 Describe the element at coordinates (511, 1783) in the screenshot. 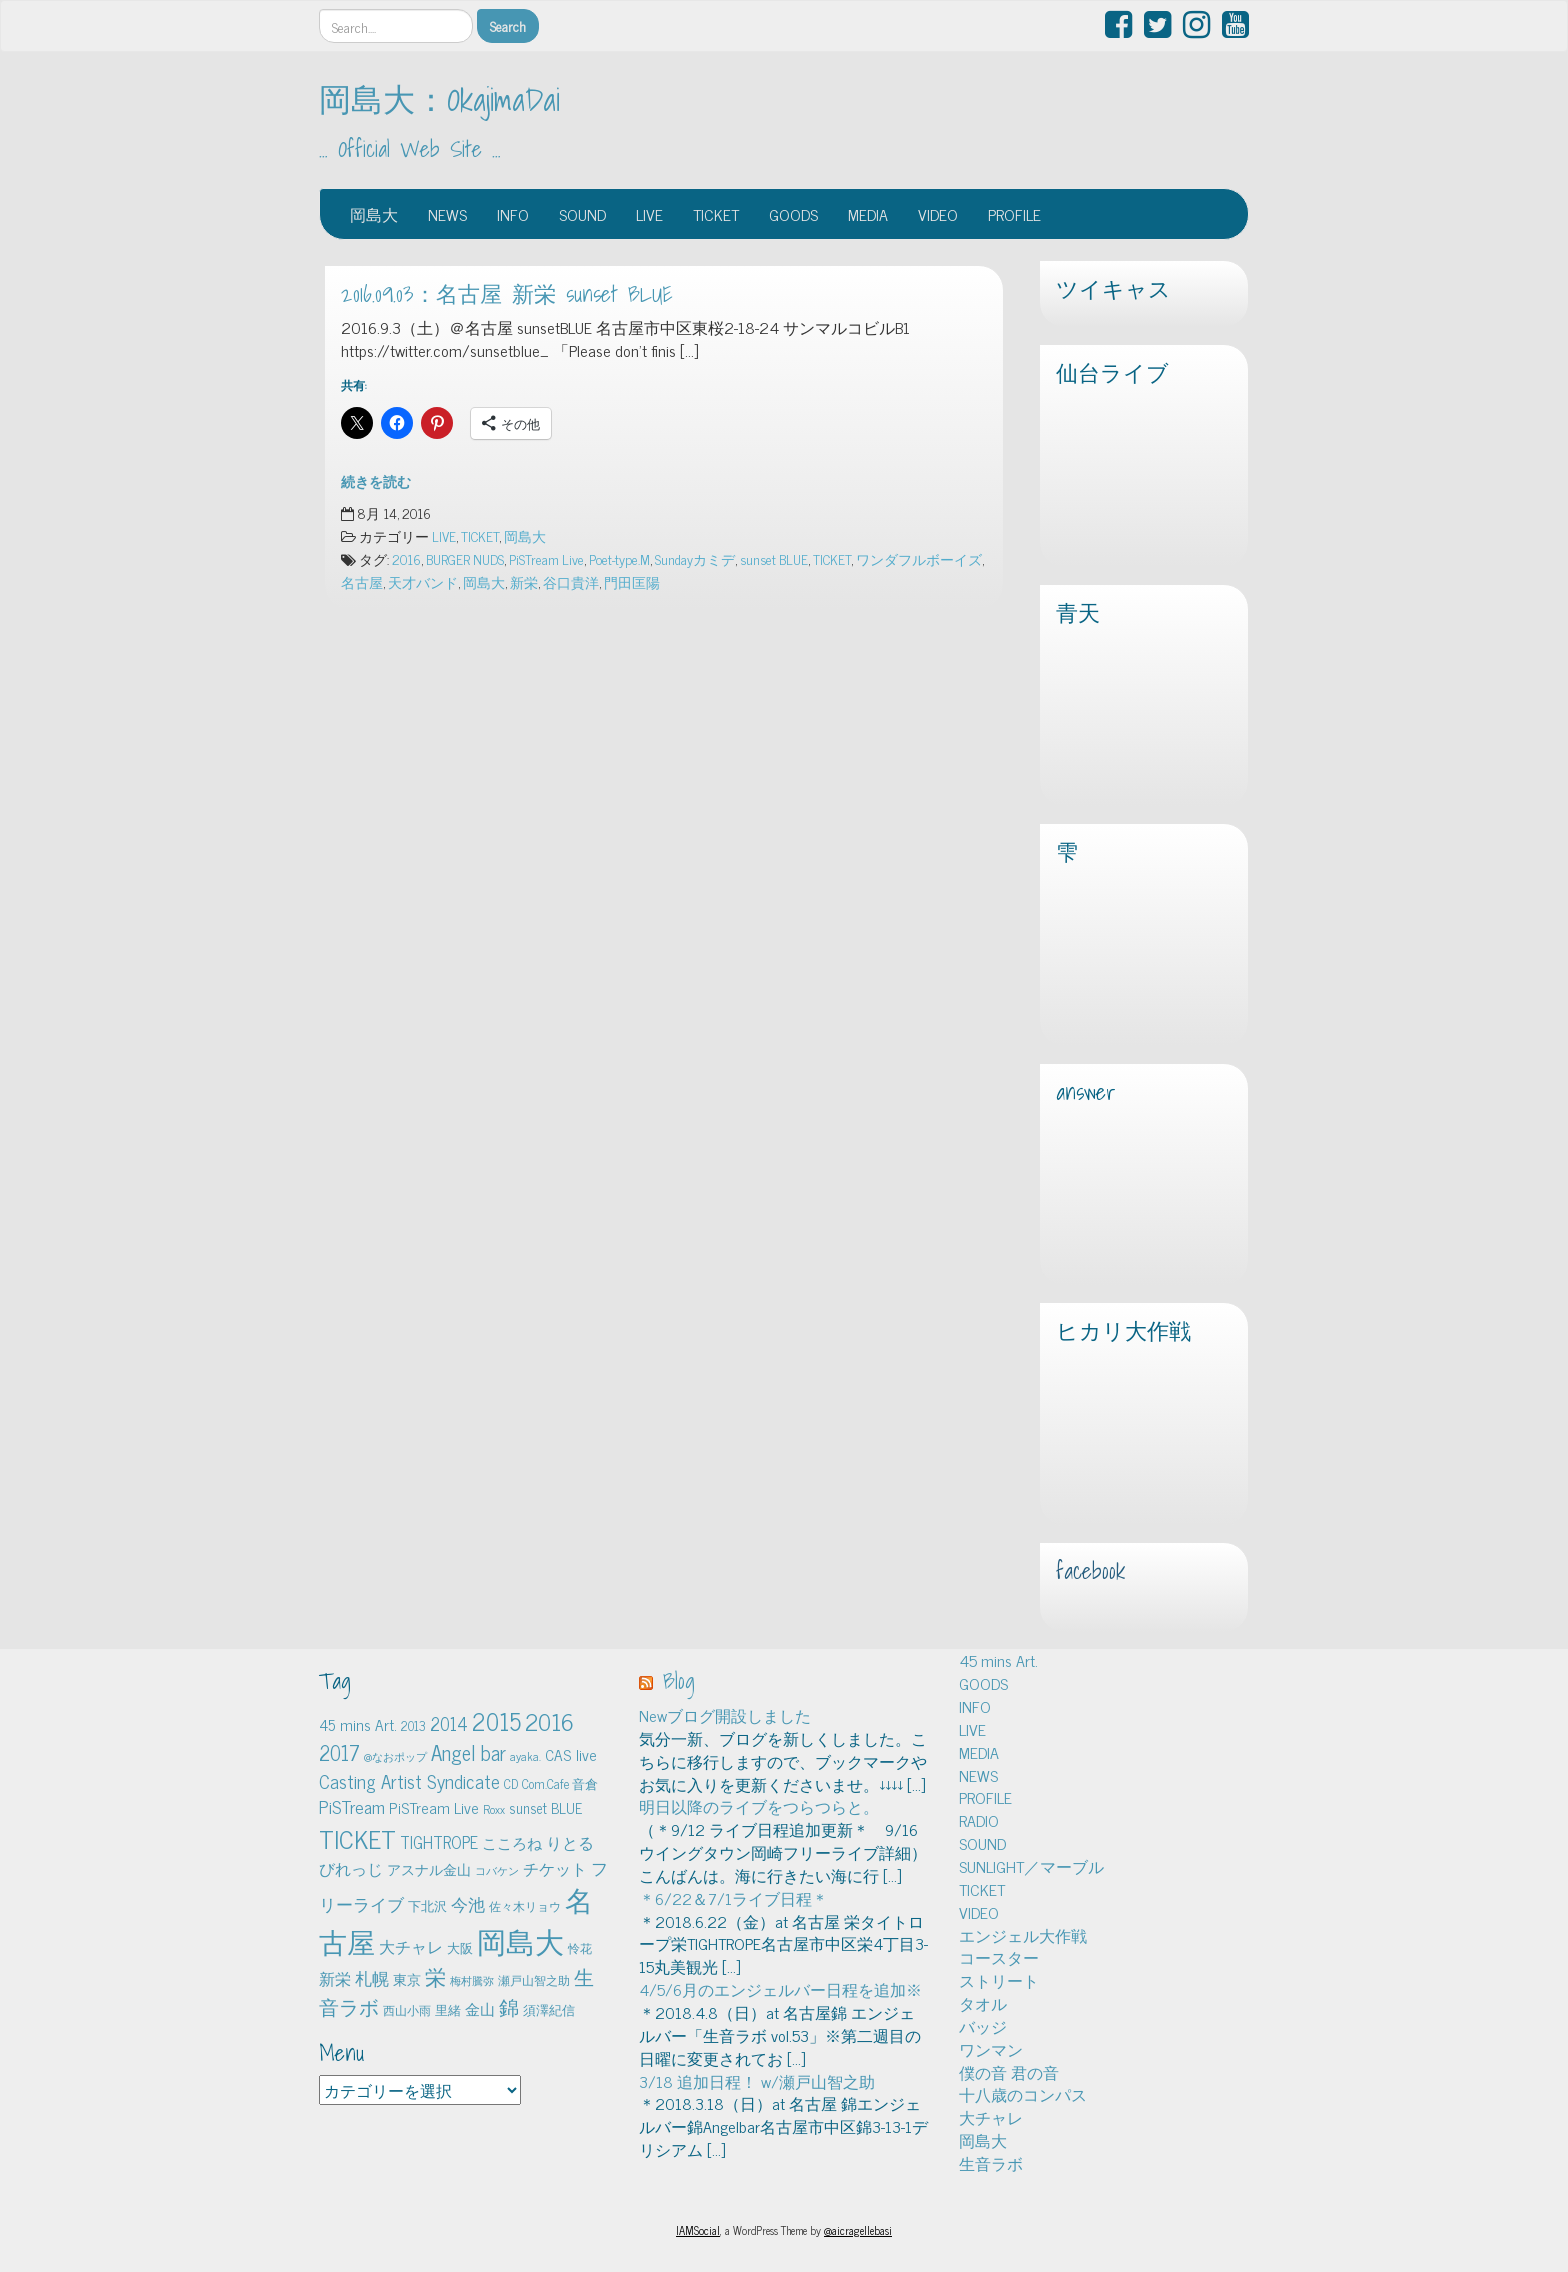

I see `CD [CD (5個の項目)]` at that location.